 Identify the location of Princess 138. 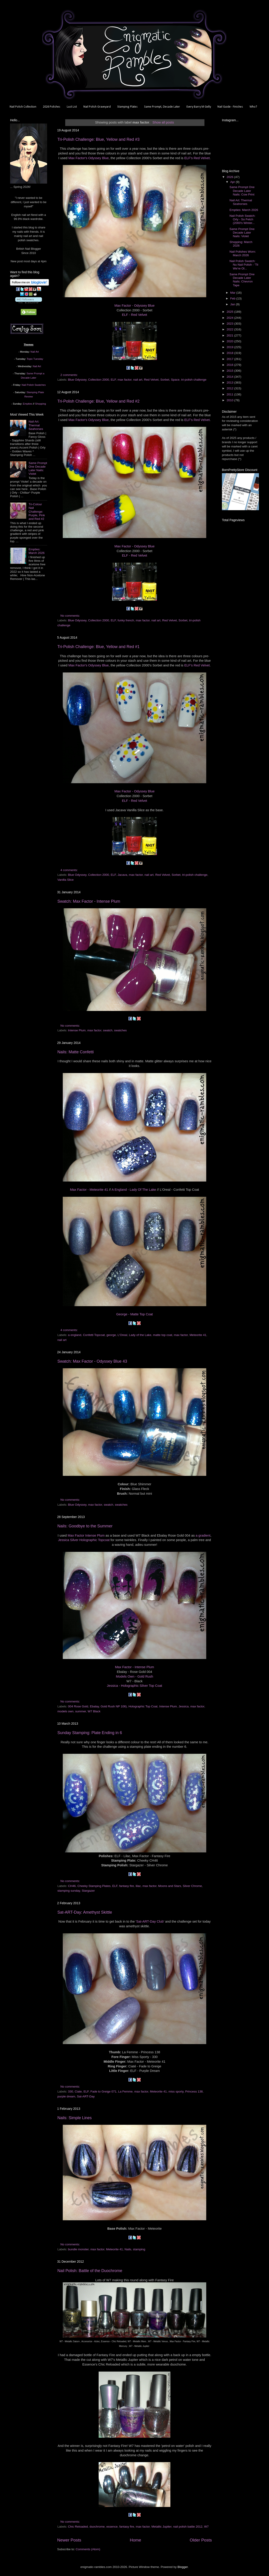
(194, 2091).